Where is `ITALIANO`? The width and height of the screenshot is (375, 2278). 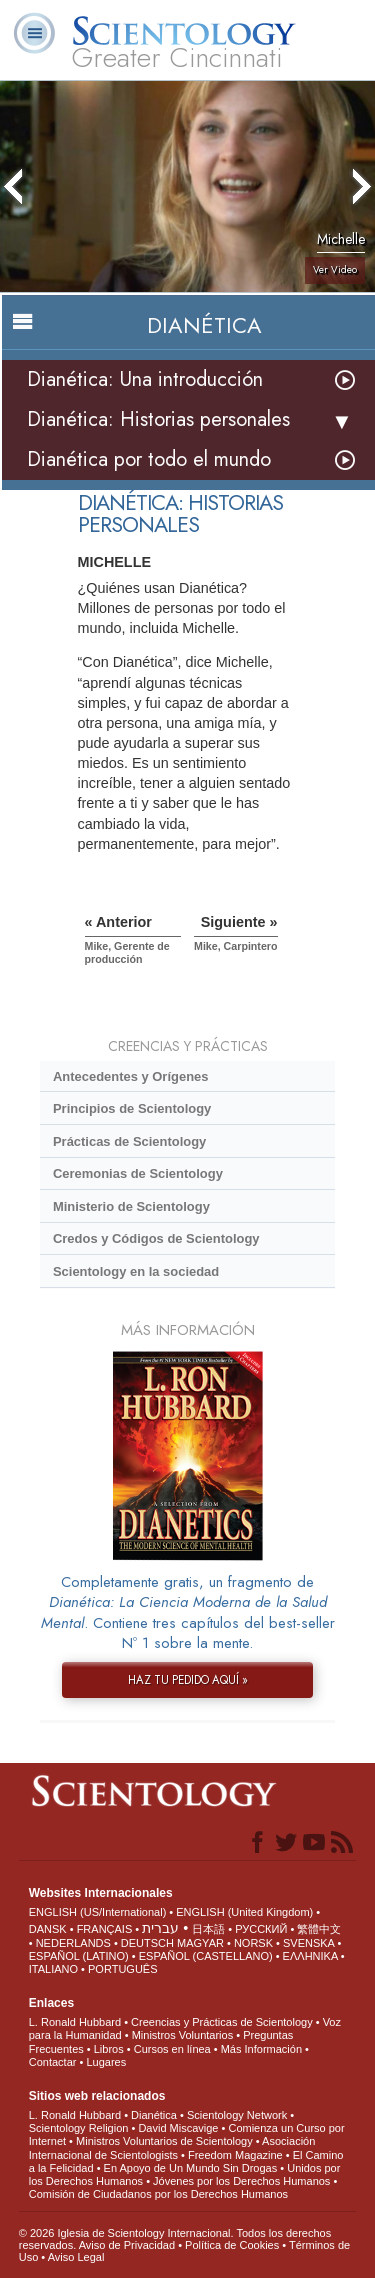 ITALIANO is located at coordinates (53, 1969).